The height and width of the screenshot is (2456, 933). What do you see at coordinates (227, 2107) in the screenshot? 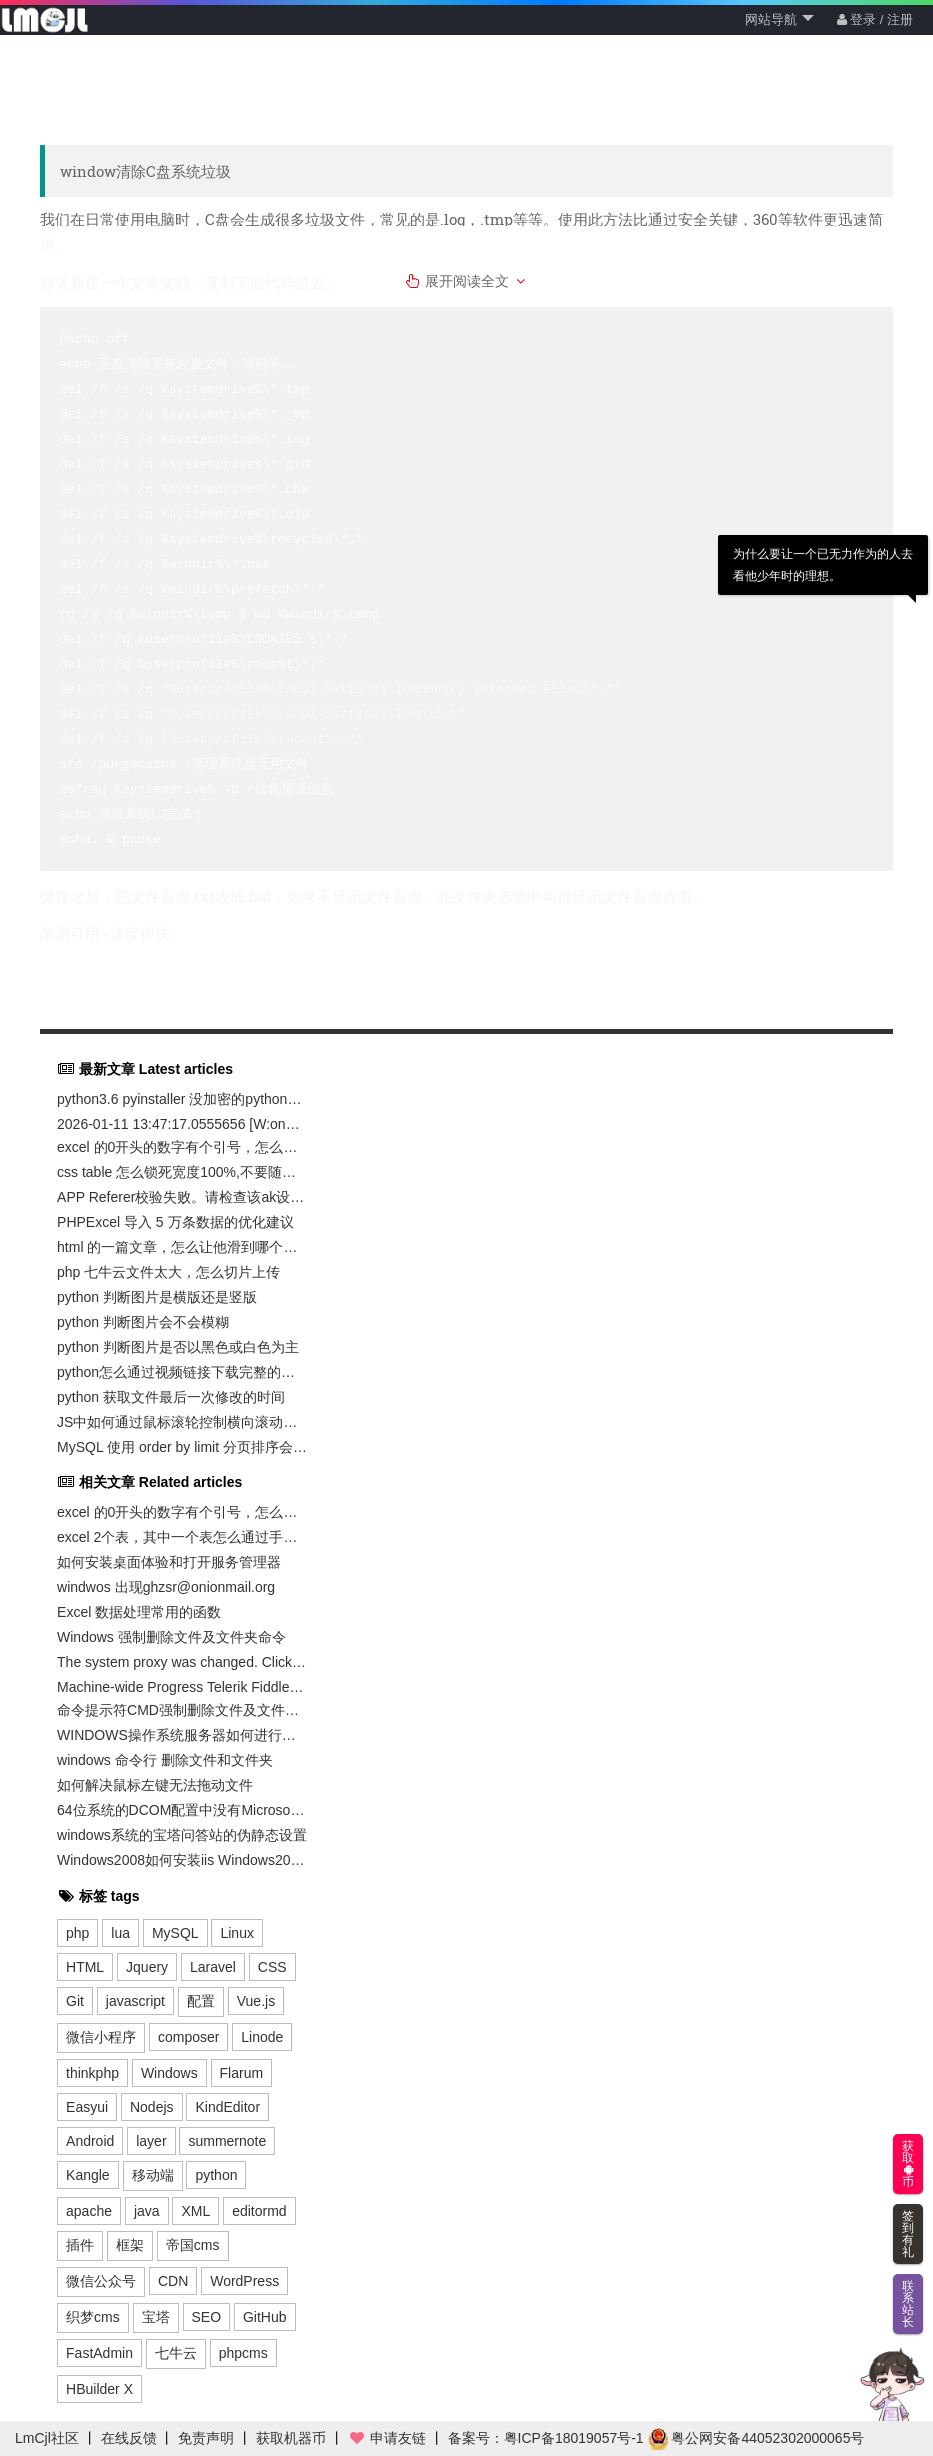
I see `KindEditor` at bounding box center [227, 2107].